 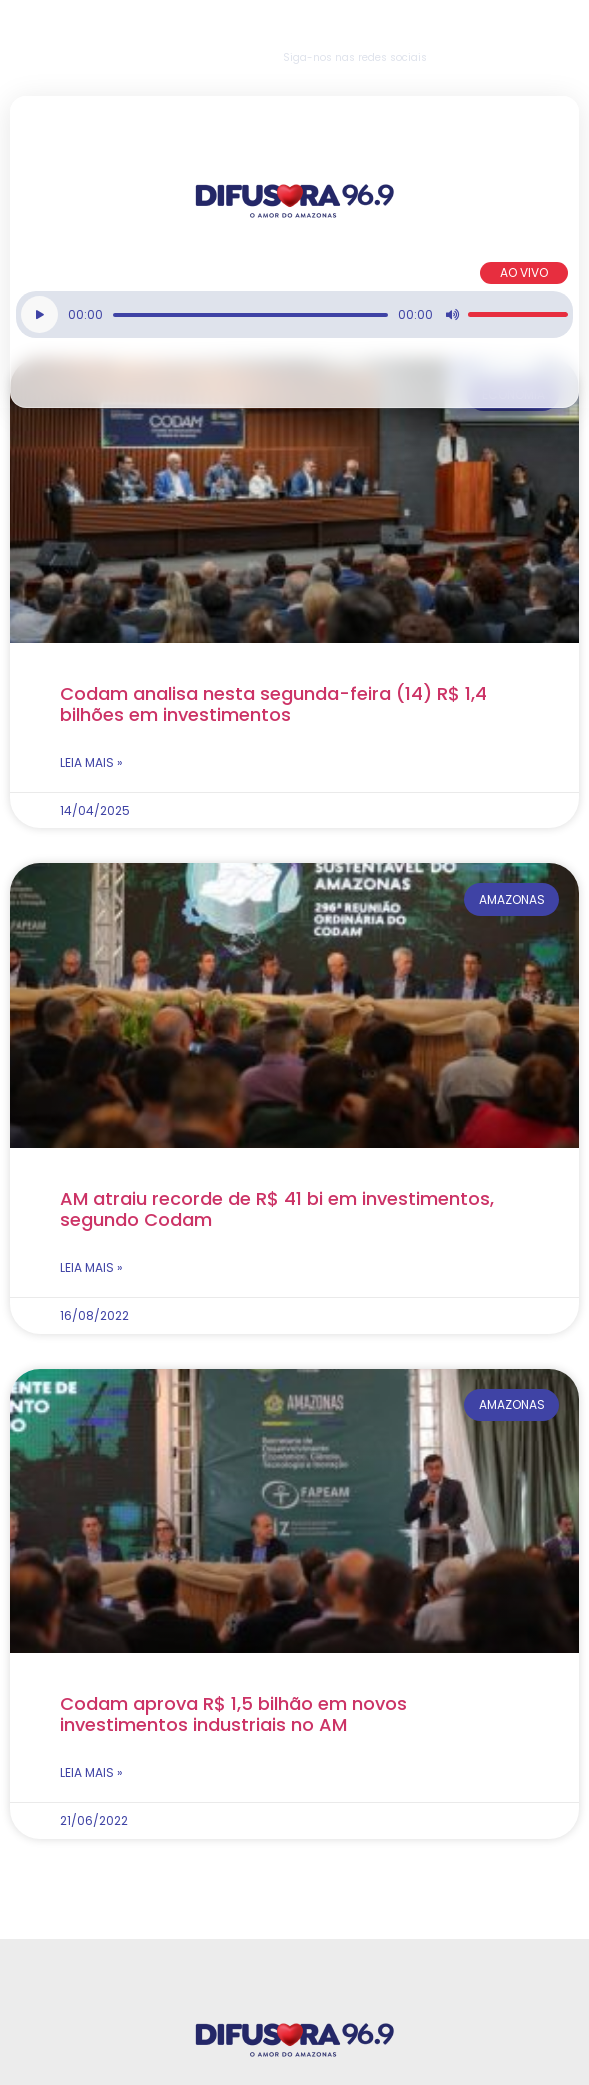 I want to click on Leia mais » [Read more about AM atraiu recorde de R$ 41 bi em investimentos, segundo Codam], so click(x=91, y=1267).